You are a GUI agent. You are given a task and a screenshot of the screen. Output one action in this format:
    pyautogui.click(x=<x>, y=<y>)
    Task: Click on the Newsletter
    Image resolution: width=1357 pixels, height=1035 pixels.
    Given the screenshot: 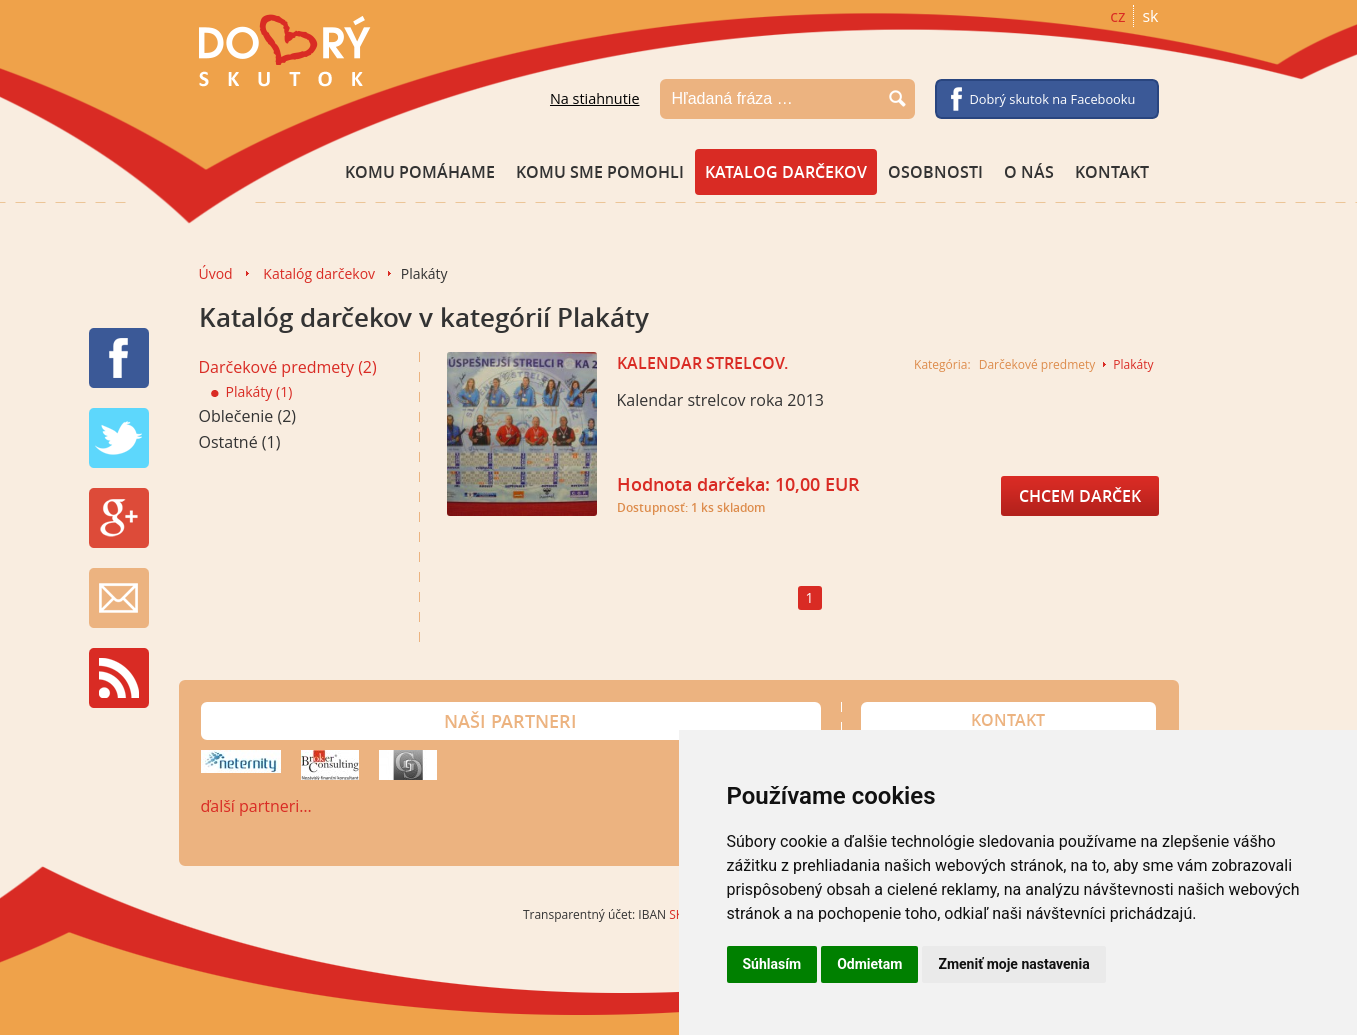 What is the action you would take?
    pyautogui.click(x=119, y=598)
    